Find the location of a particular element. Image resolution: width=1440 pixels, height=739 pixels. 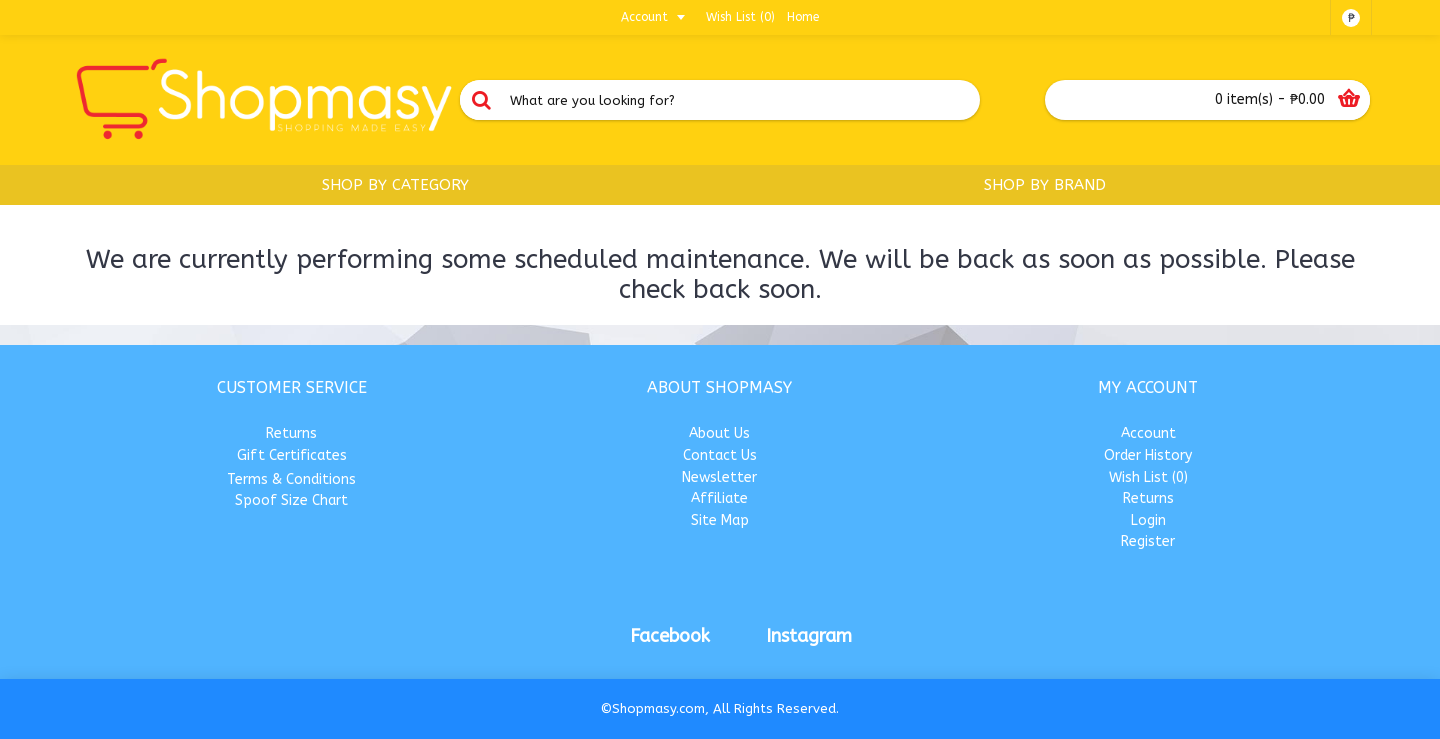

Contact Us is located at coordinates (720, 455).